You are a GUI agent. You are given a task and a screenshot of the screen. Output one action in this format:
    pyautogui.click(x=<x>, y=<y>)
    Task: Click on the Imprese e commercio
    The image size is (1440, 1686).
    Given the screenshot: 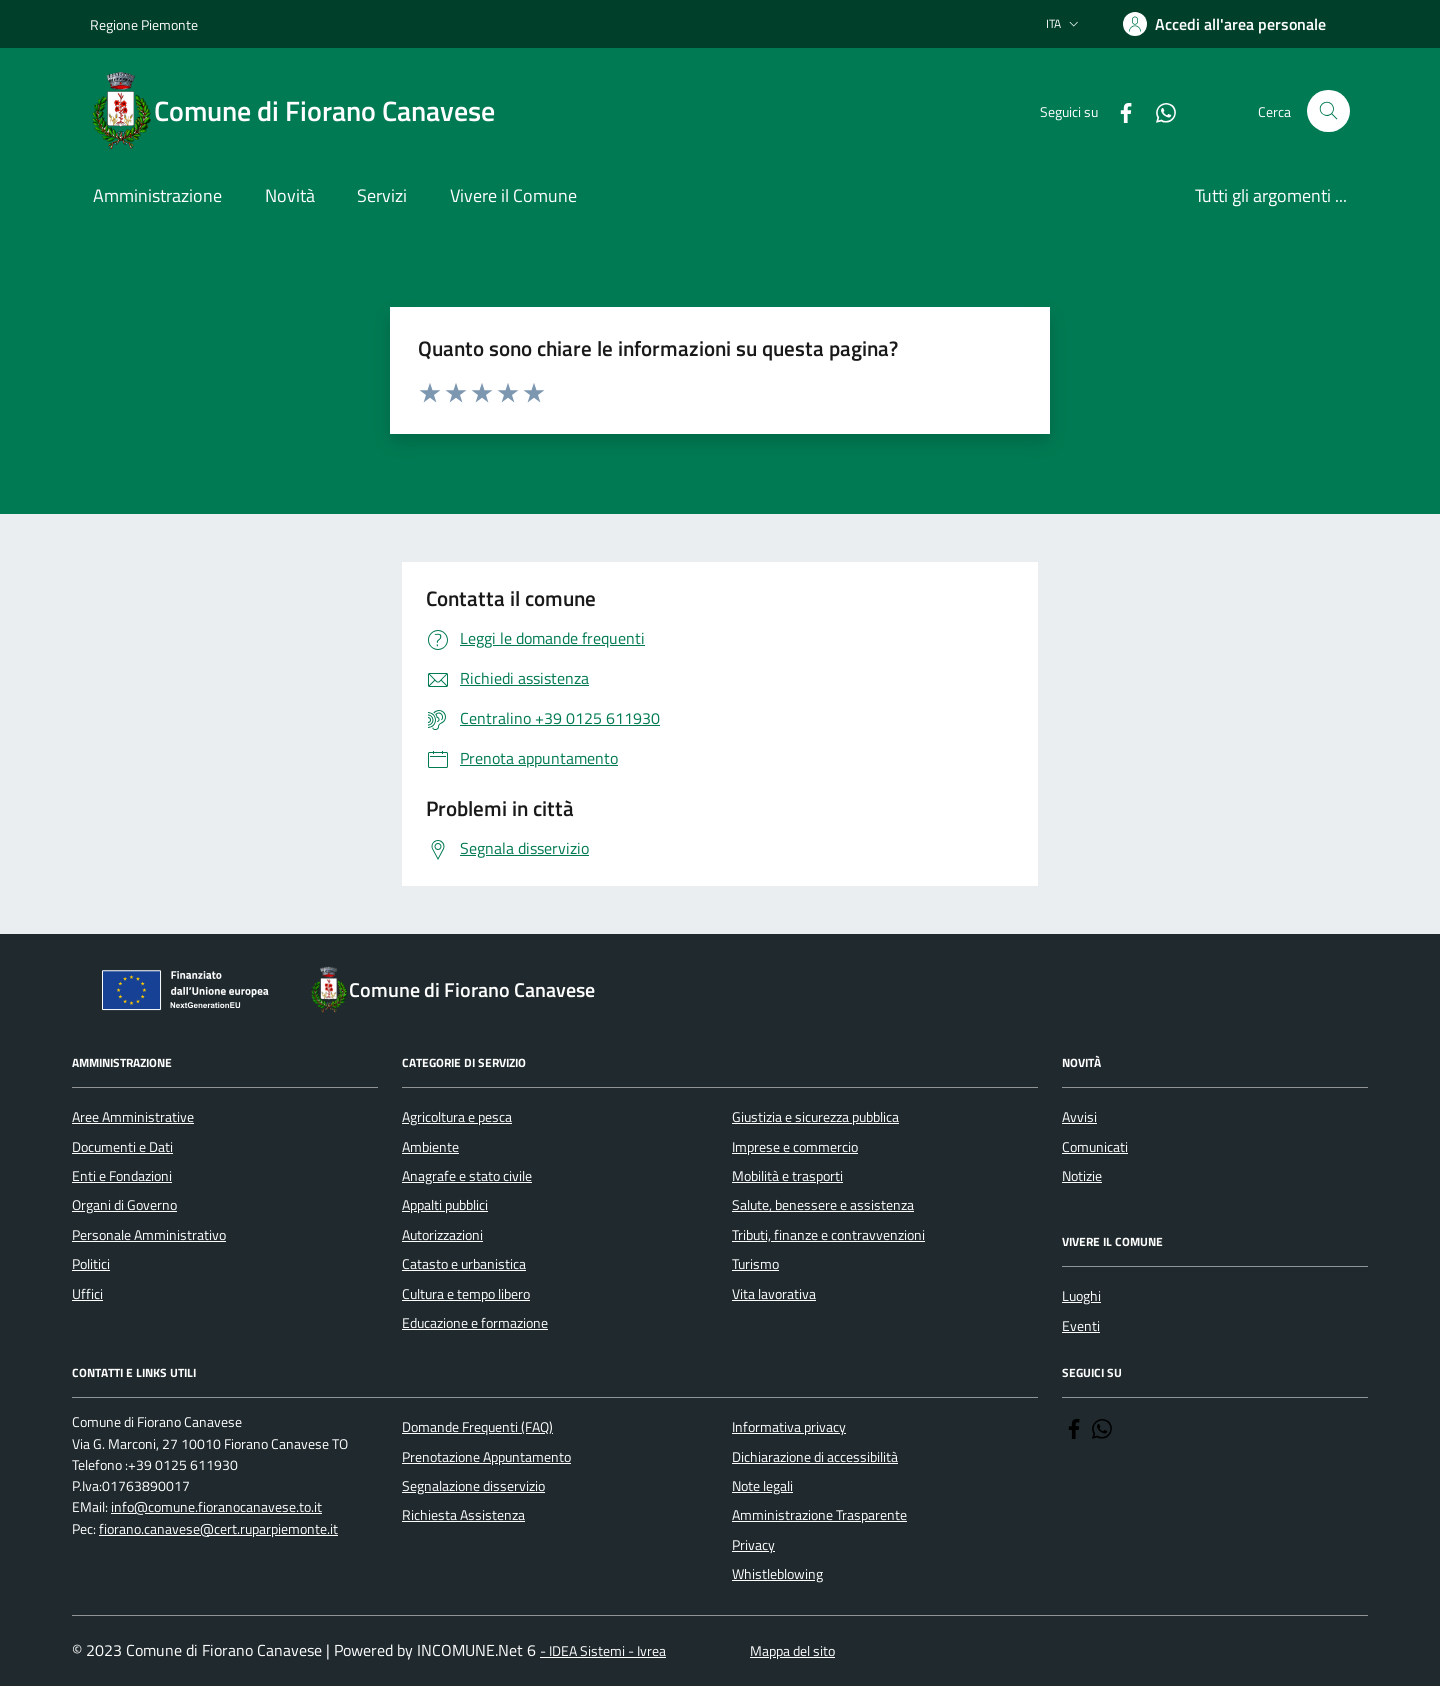 What is the action you would take?
    pyautogui.click(x=795, y=1147)
    